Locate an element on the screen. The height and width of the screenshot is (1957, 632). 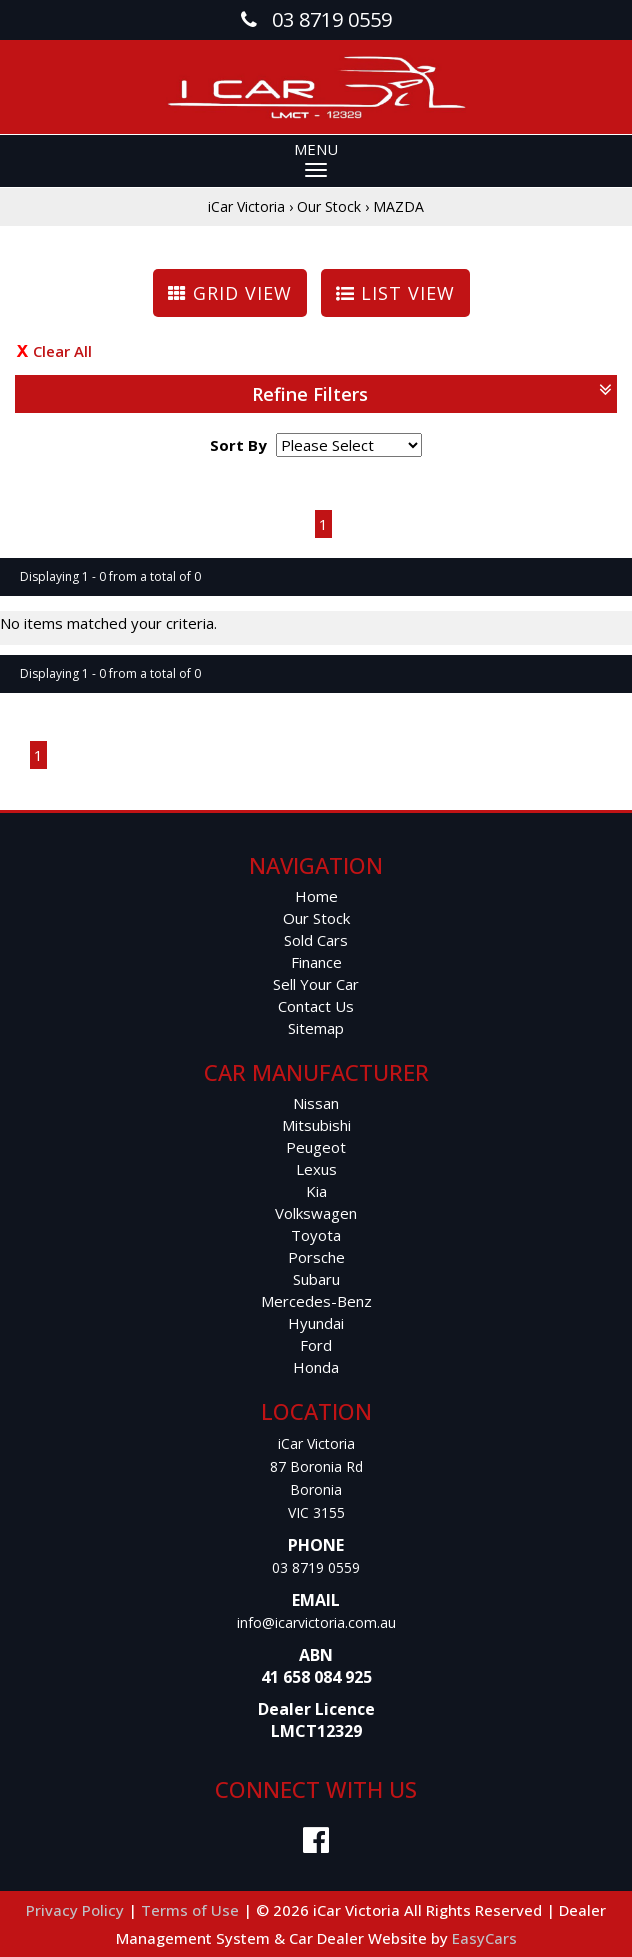
GRID VIEW is located at coordinates (230, 293).